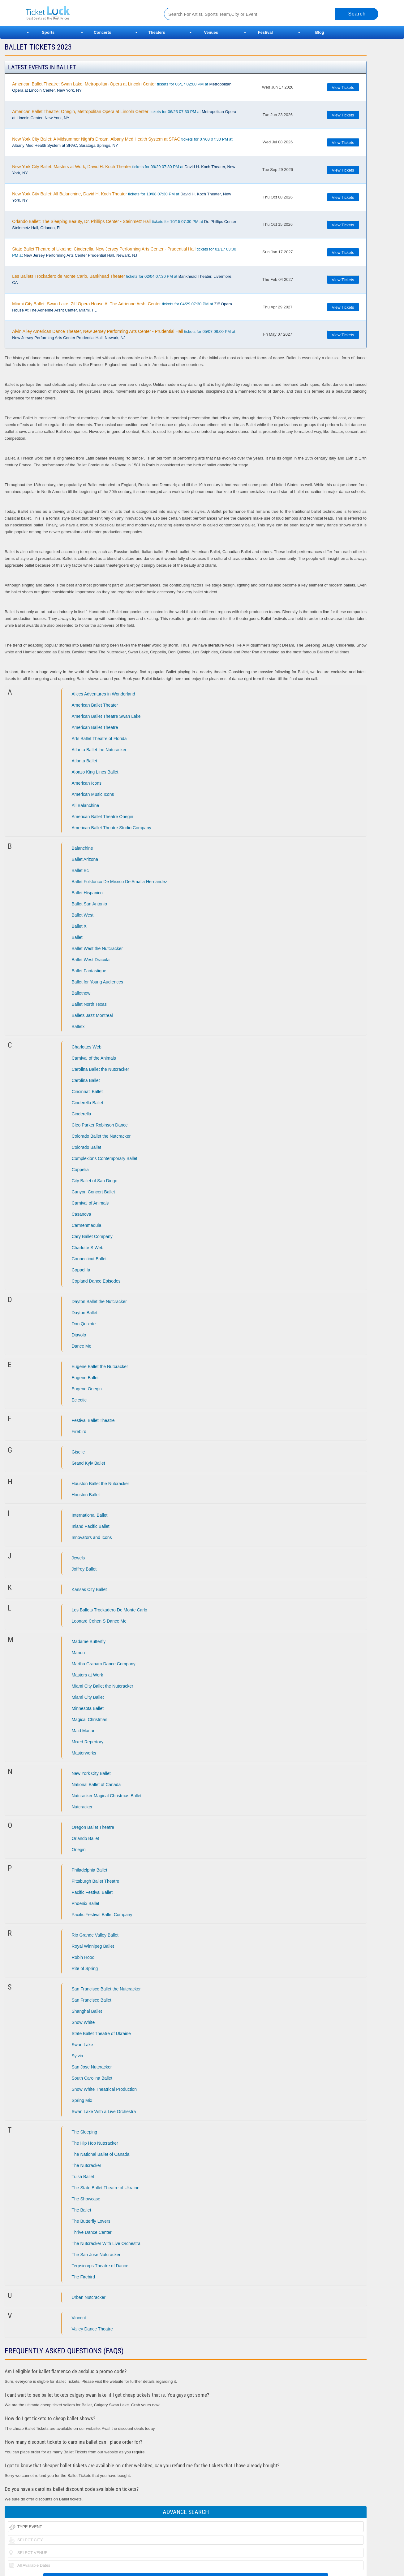 Image resolution: width=404 pixels, height=2576 pixels. What do you see at coordinates (92, 2232) in the screenshot?
I see `Thrive Dance Center` at bounding box center [92, 2232].